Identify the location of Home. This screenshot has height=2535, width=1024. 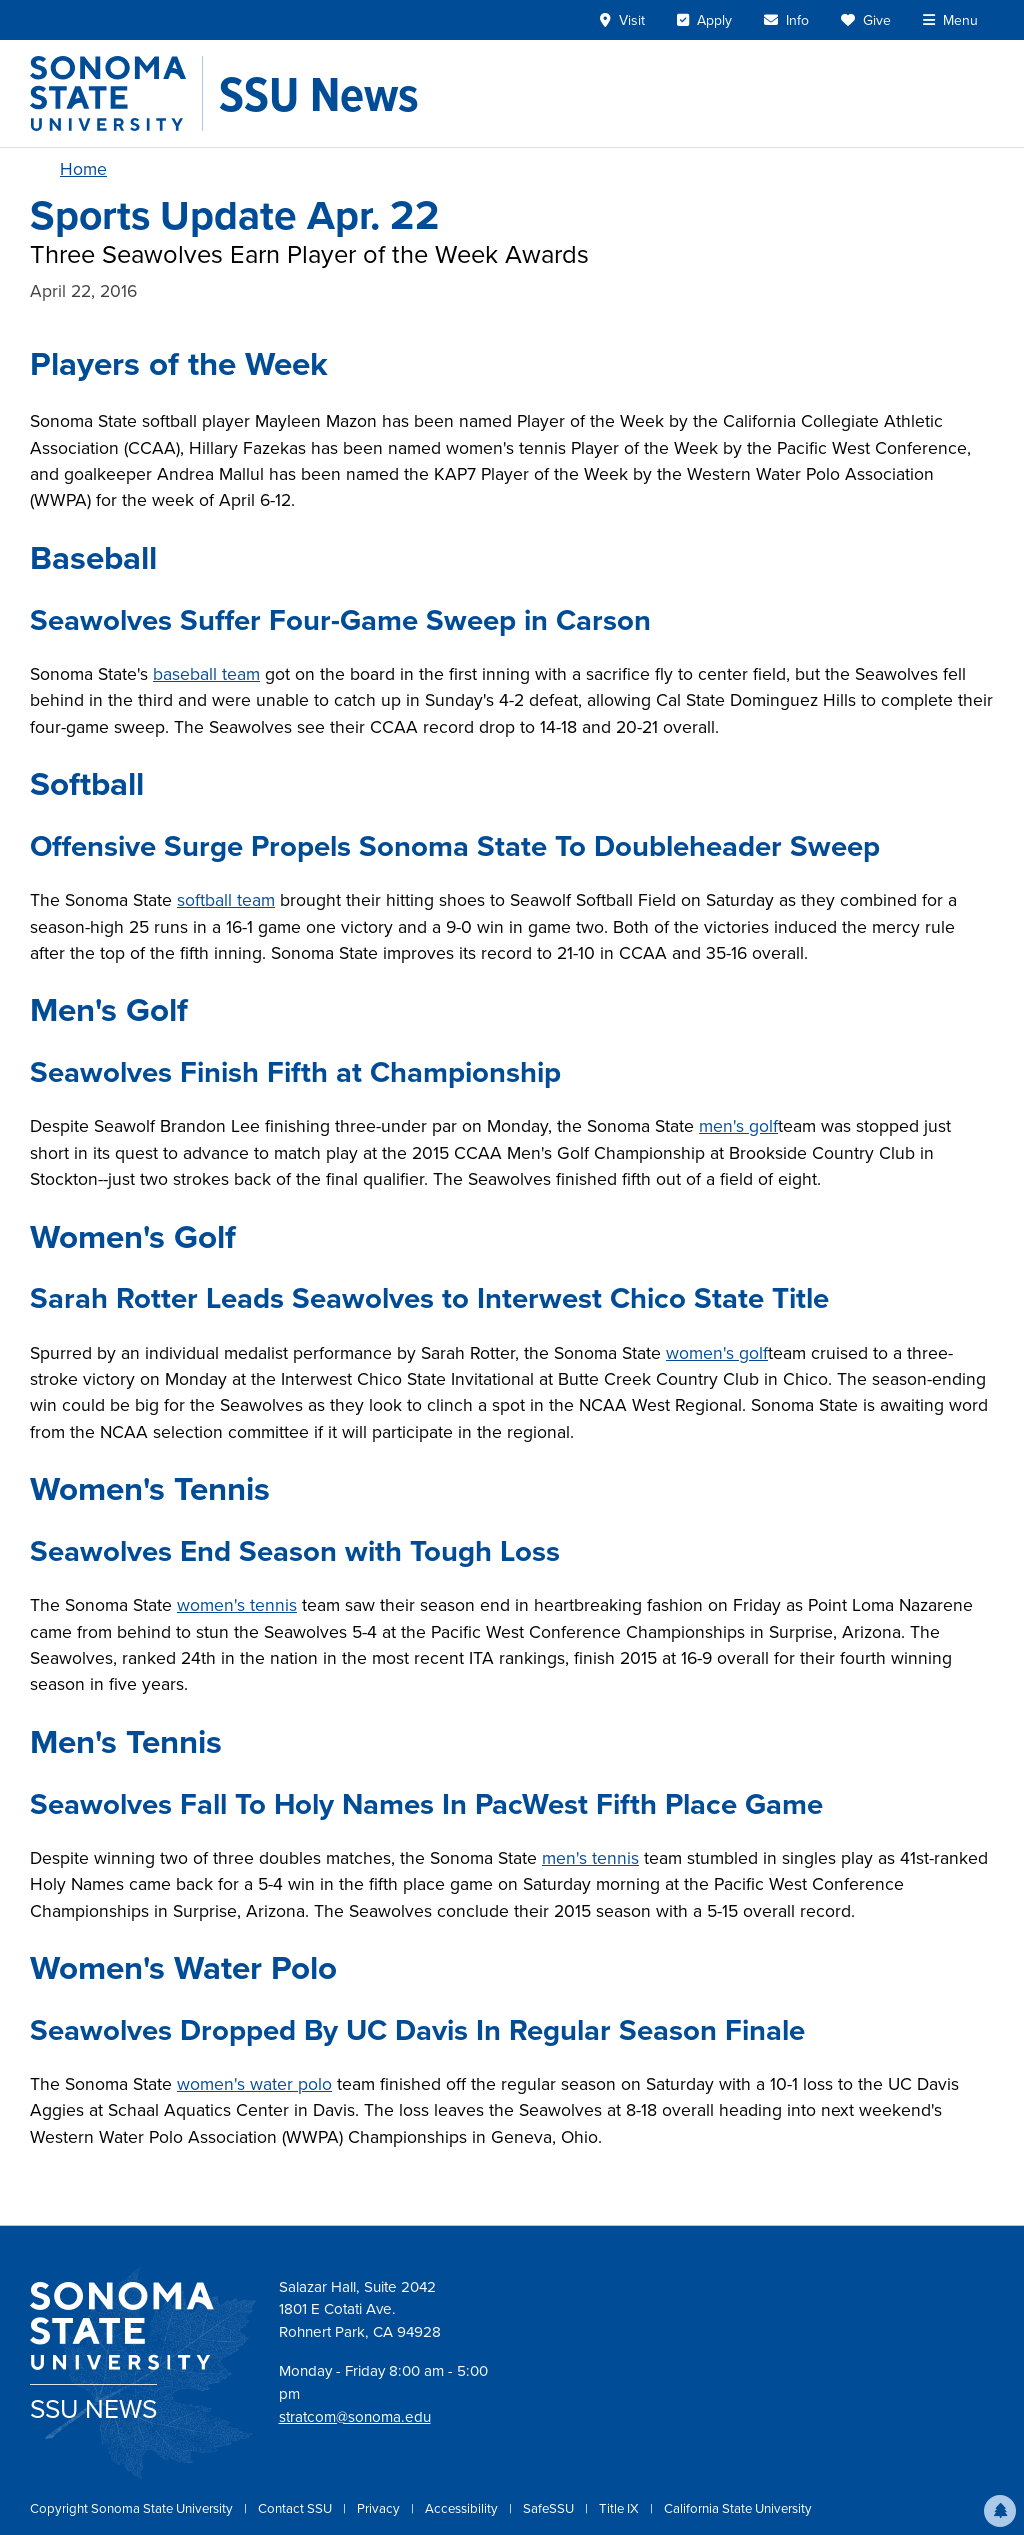
(83, 169).